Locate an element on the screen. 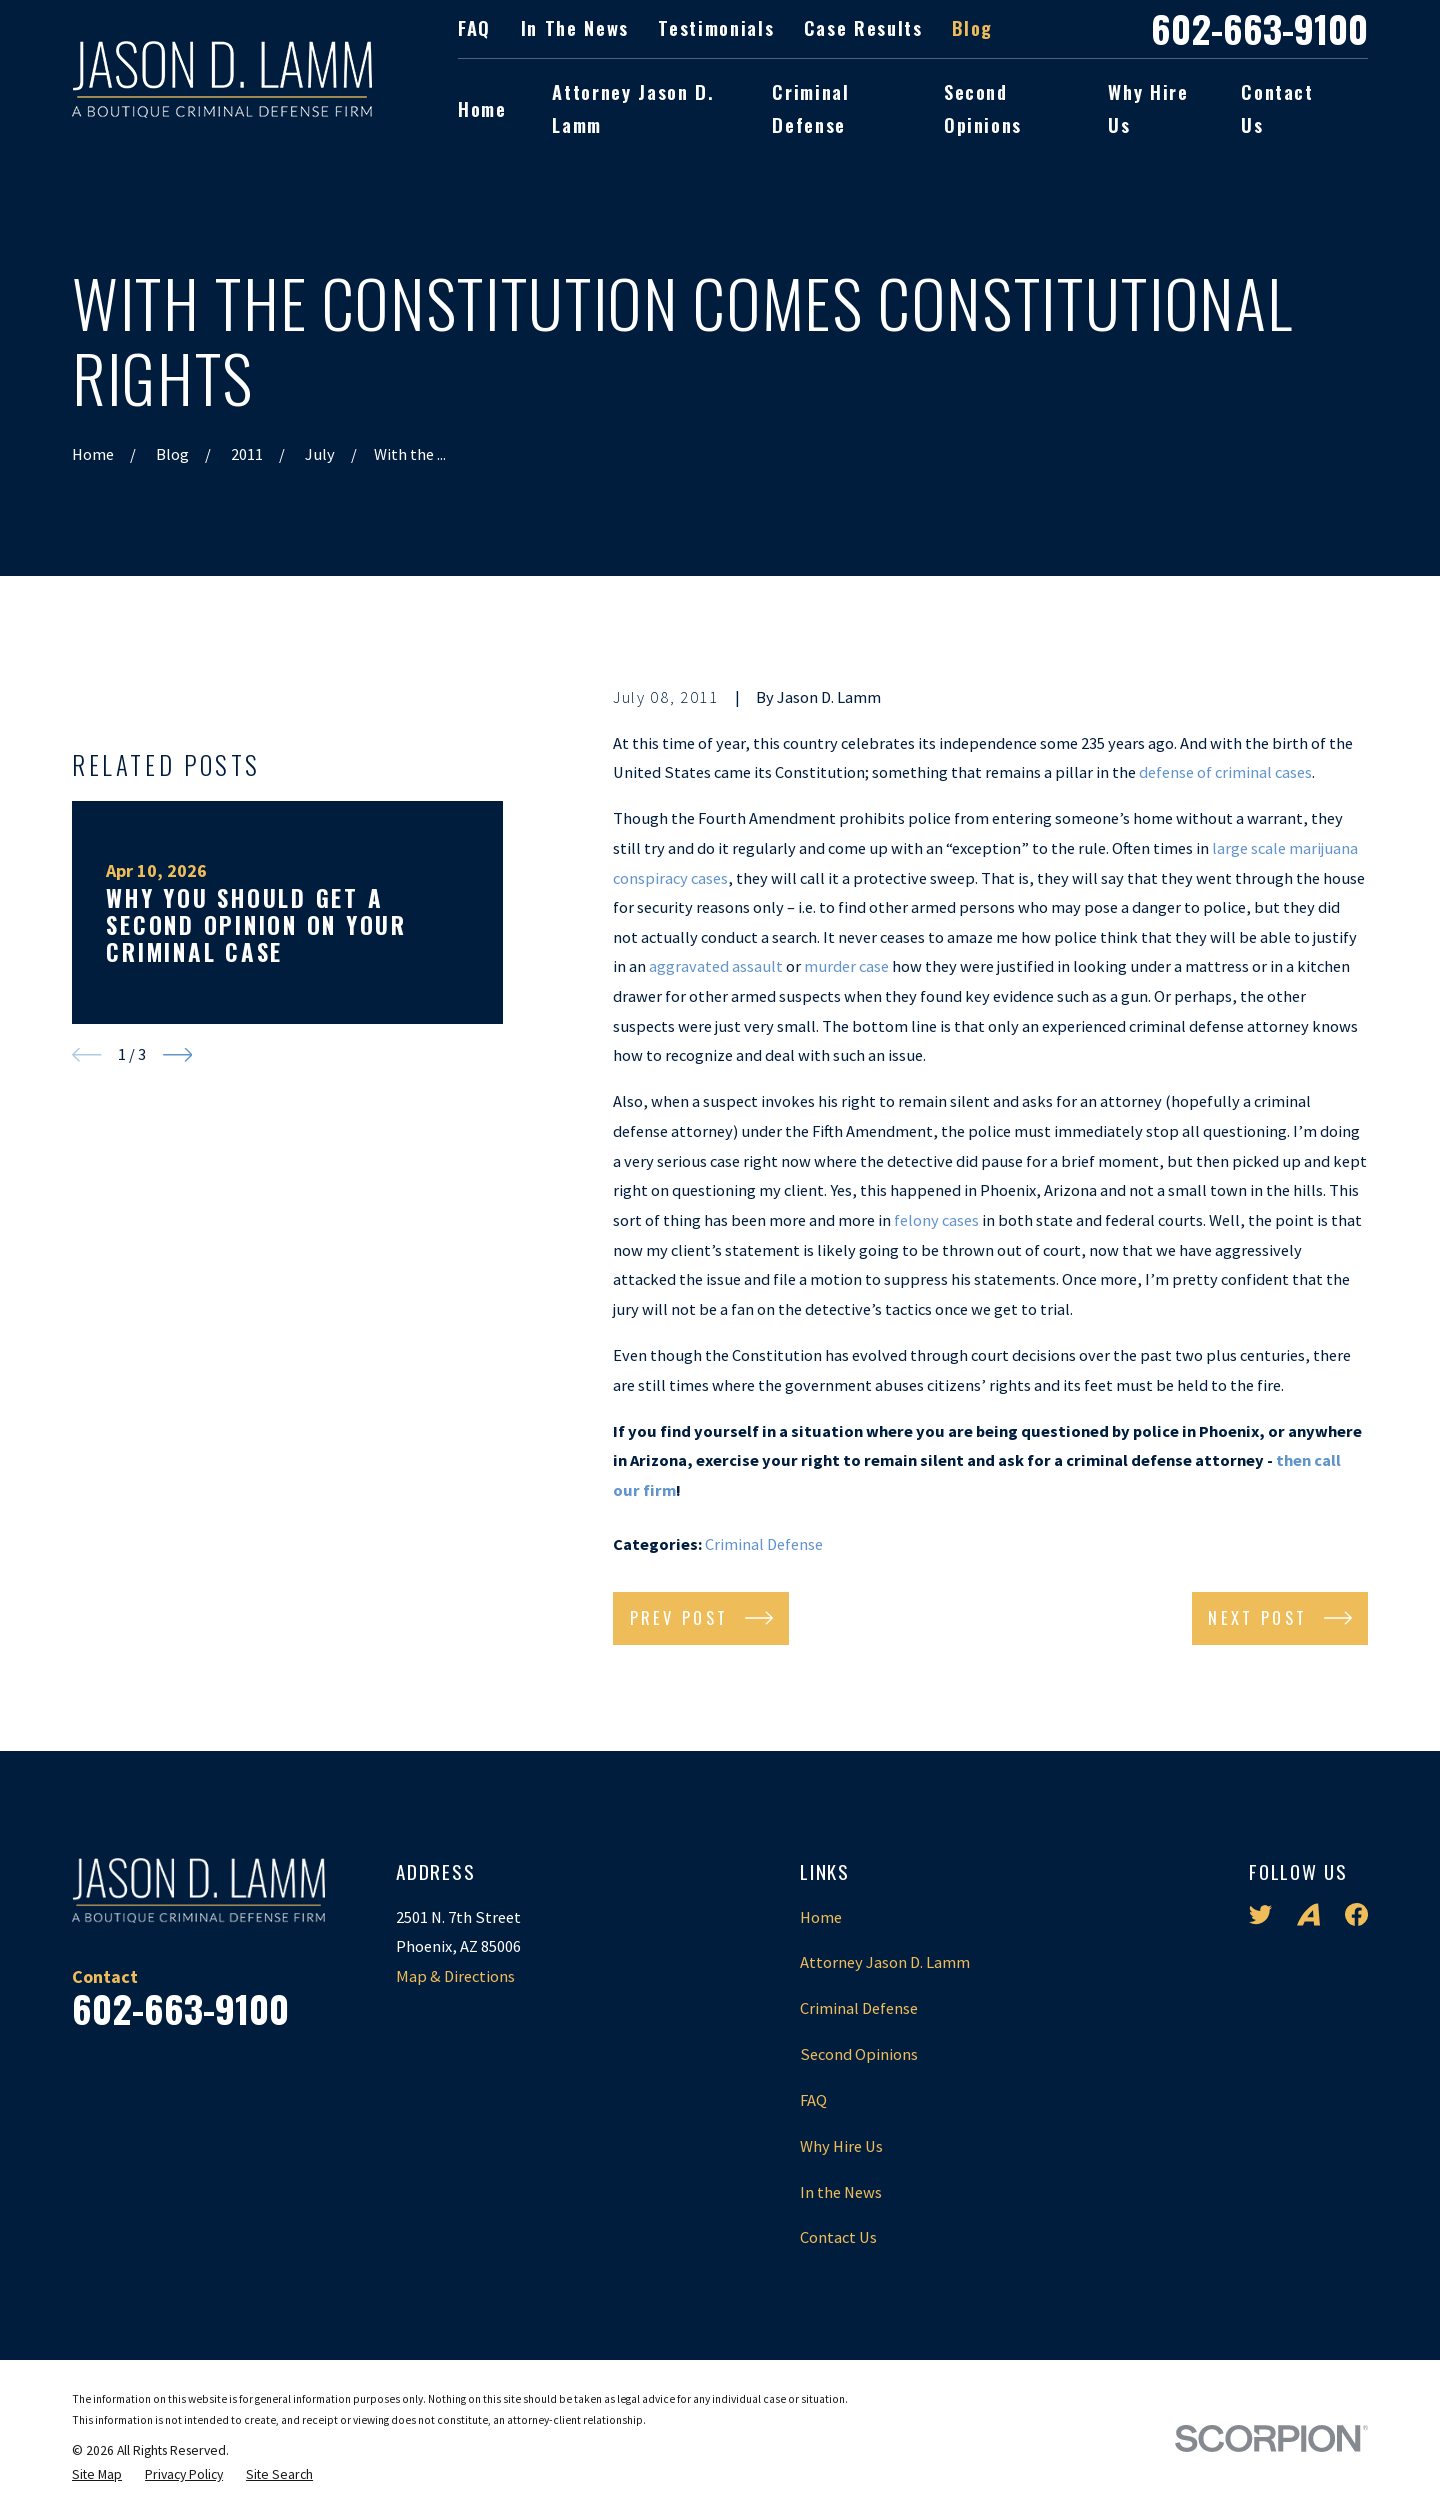 Image resolution: width=1440 pixels, height=2518 pixels. Case Results is located at coordinates (863, 27).